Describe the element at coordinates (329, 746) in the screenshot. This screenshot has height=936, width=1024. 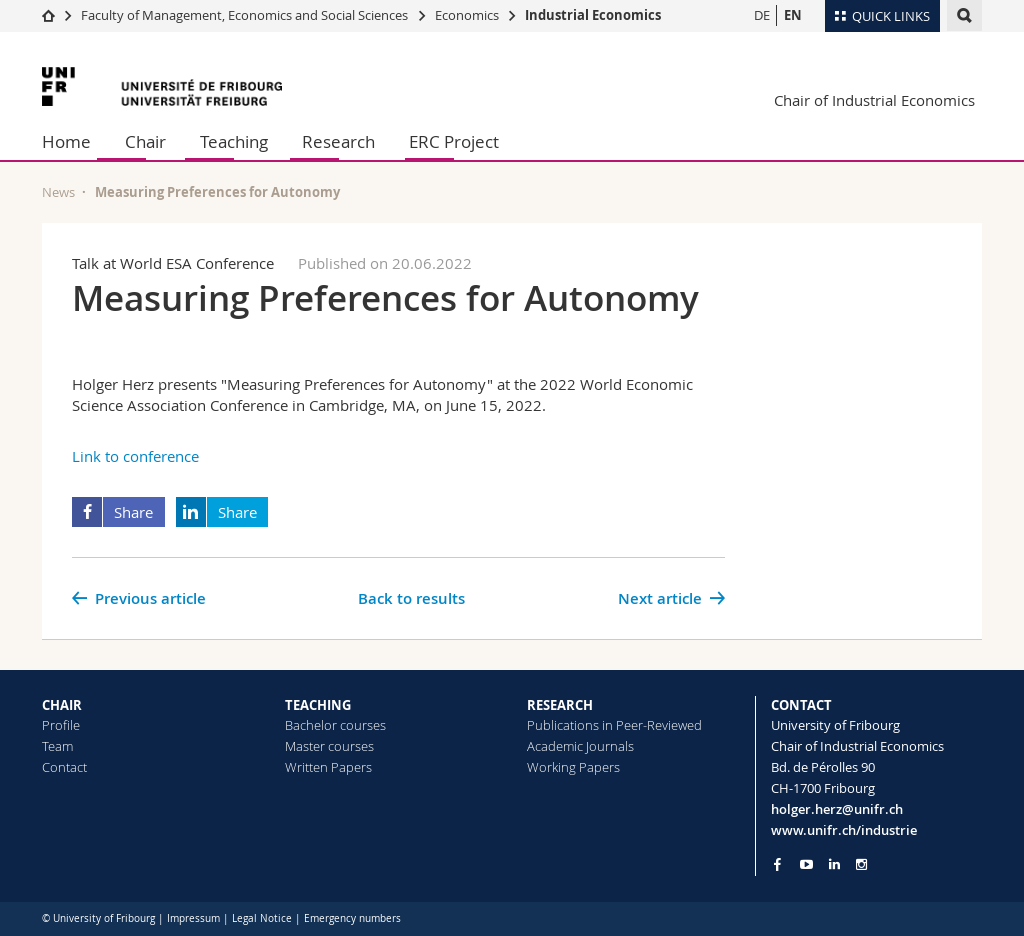
I see `Master courses` at that location.